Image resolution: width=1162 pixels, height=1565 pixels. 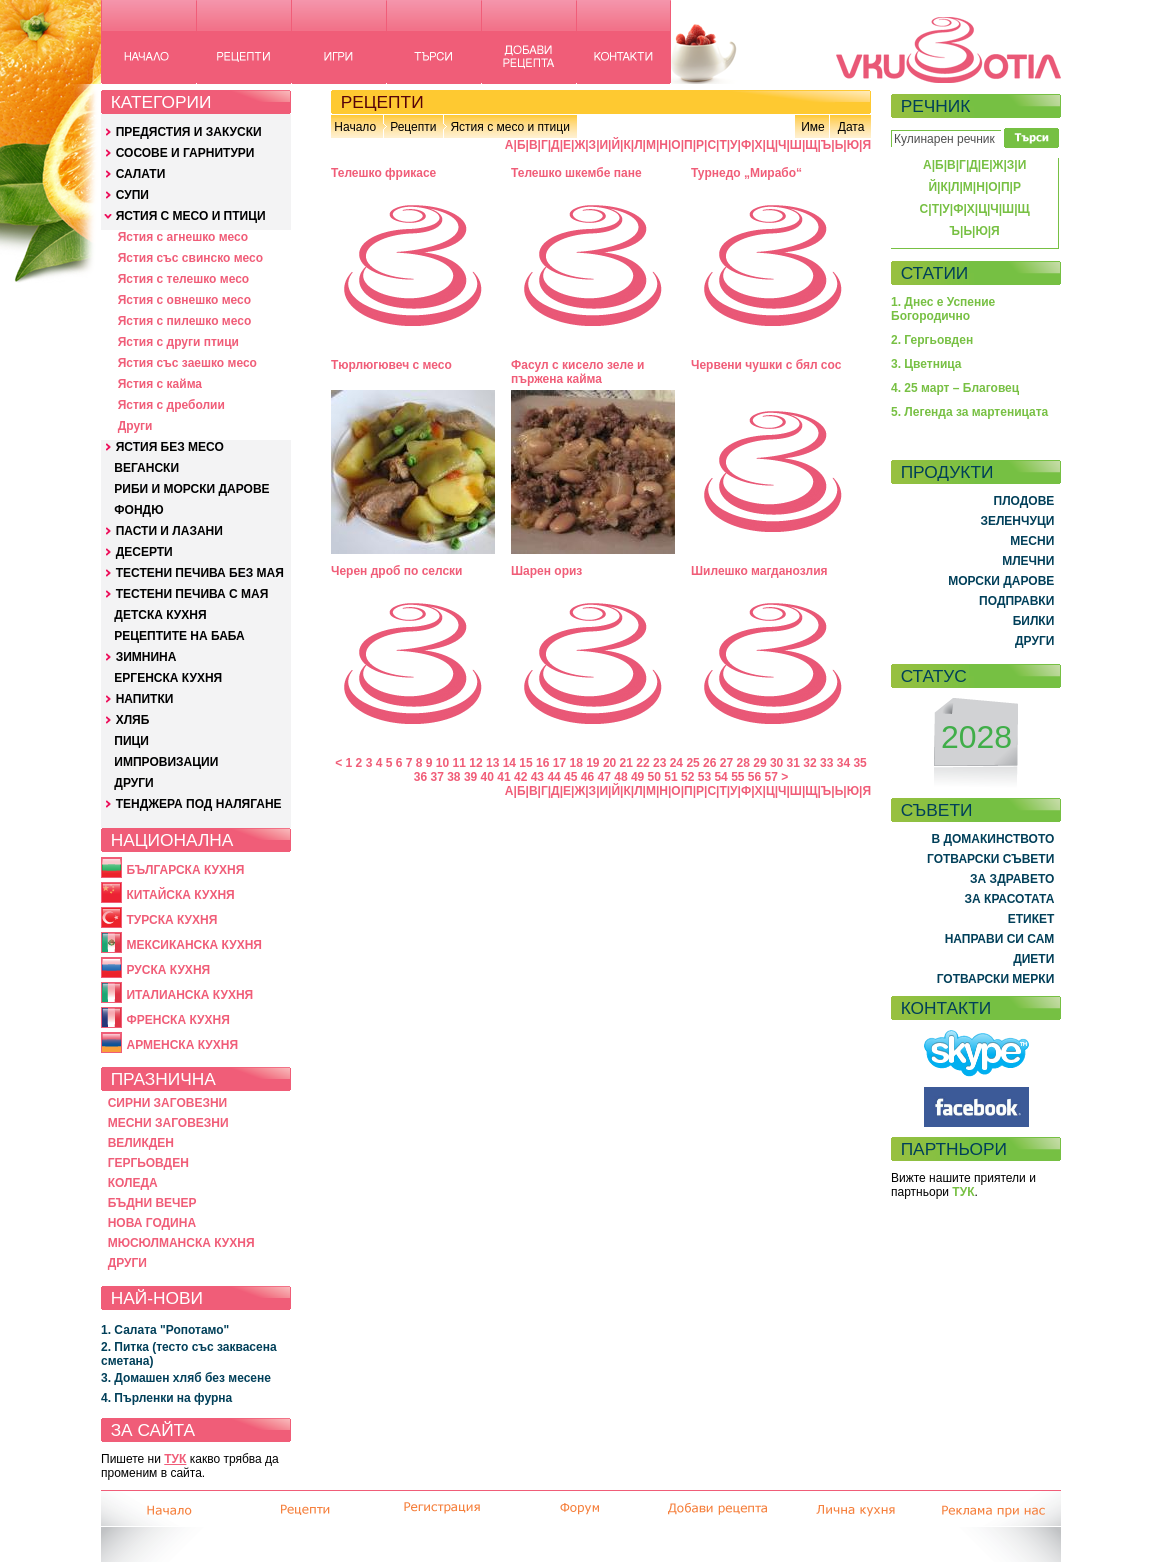 What do you see at coordinates (191, 489) in the screenshot?
I see `РИБИ И МОРСКИ ДАРОВЕ` at bounding box center [191, 489].